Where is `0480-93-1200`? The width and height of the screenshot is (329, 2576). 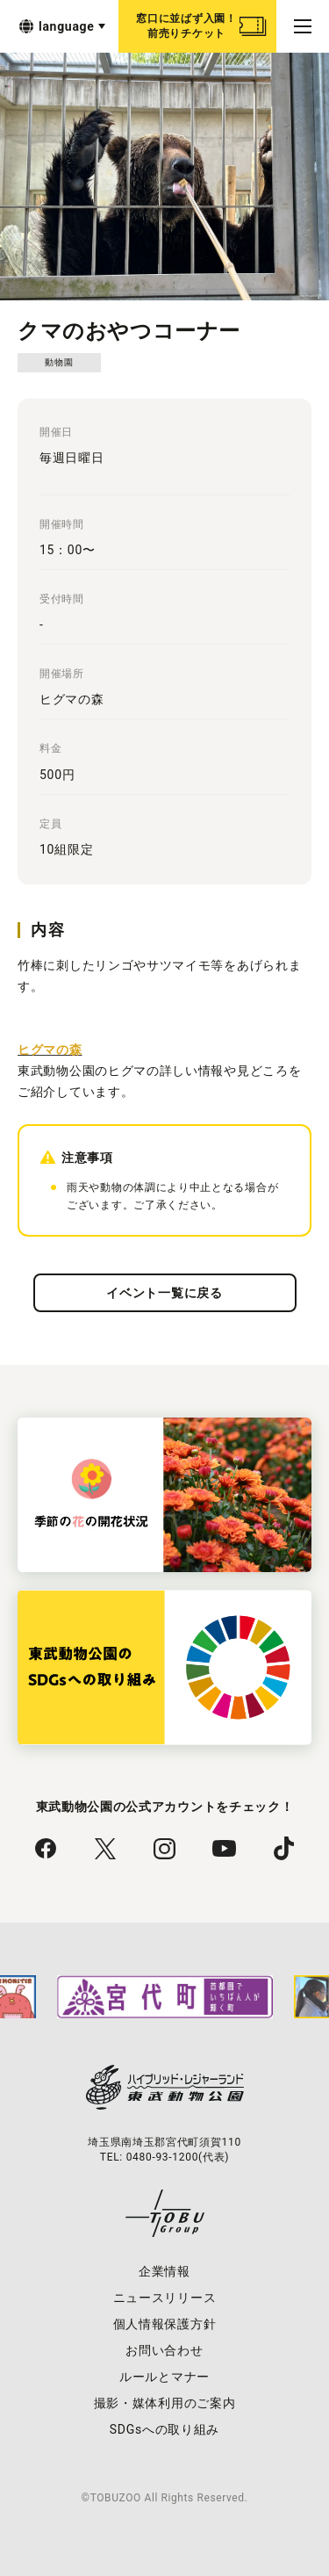 0480-93-1200 is located at coordinates (162, 2157).